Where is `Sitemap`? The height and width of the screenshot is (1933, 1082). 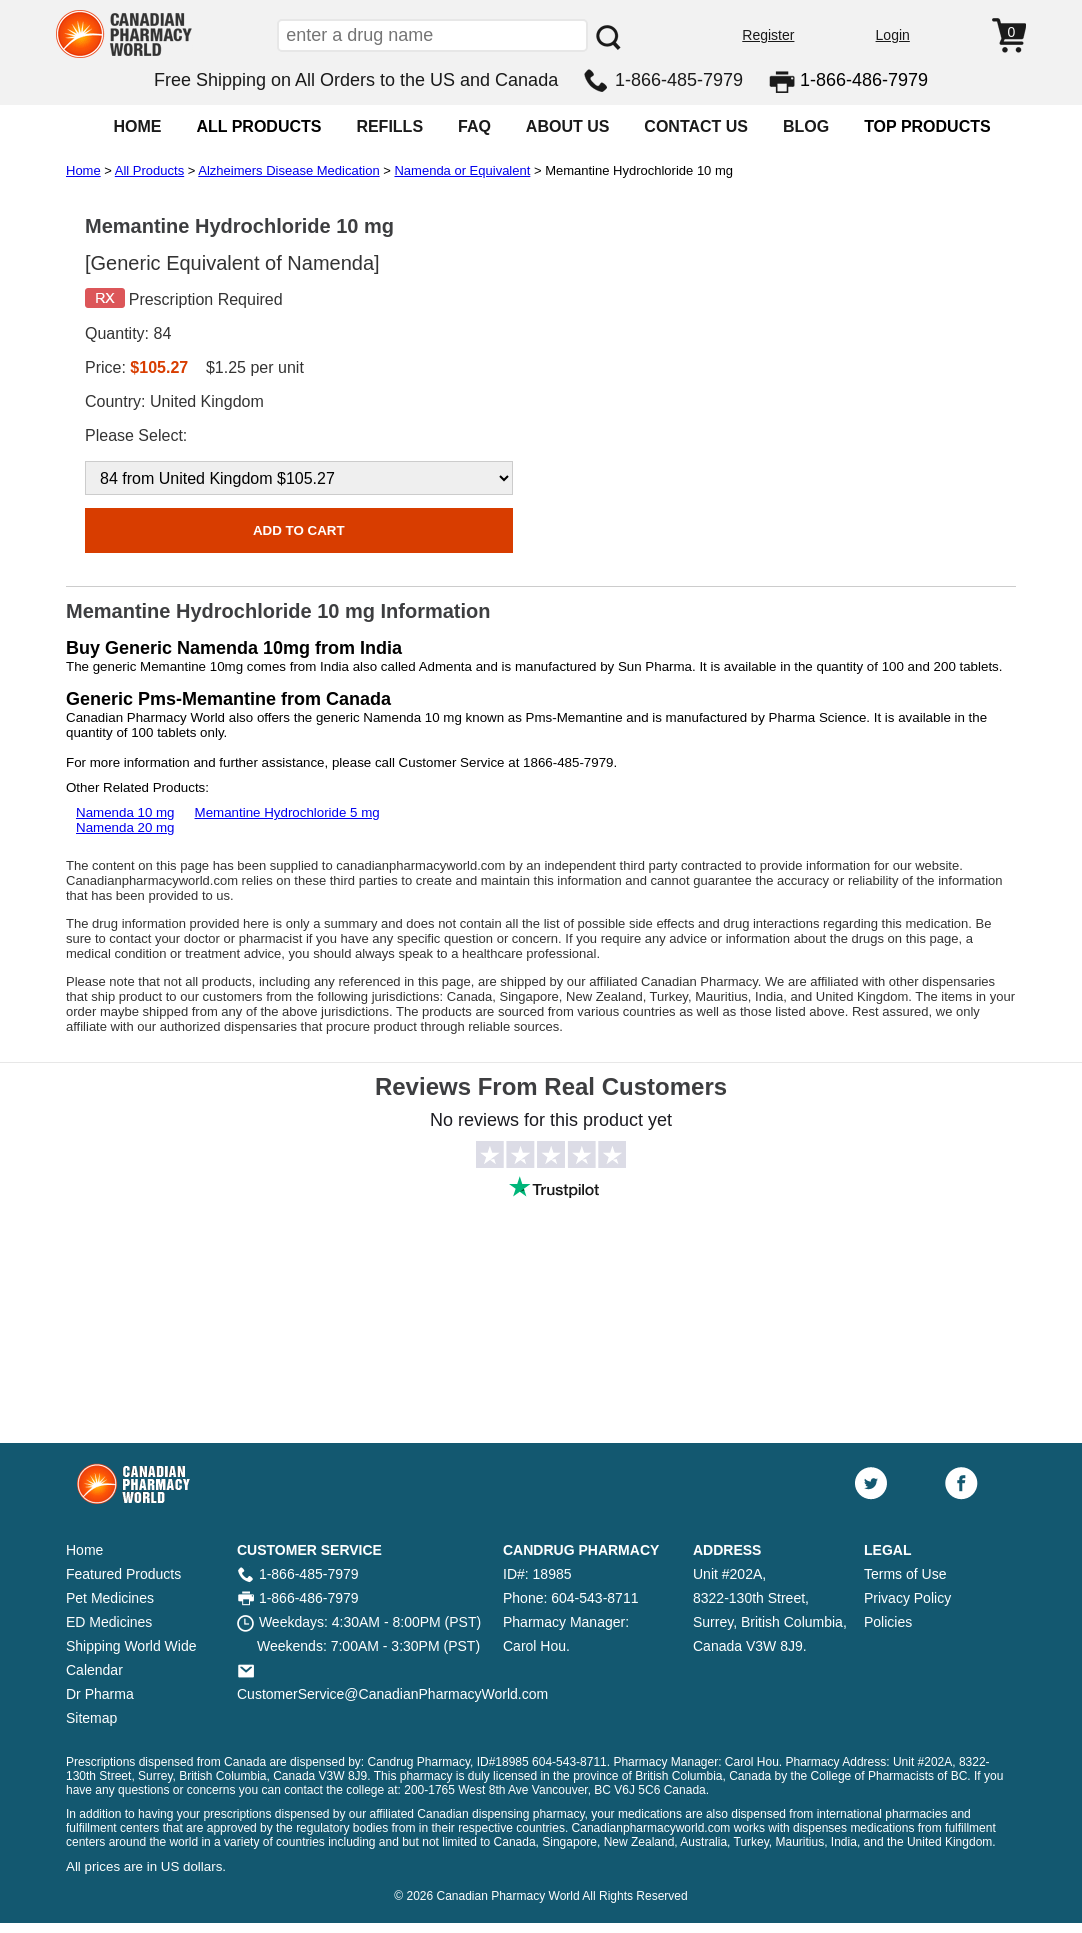
Sitemap is located at coordinates (91, 1718).